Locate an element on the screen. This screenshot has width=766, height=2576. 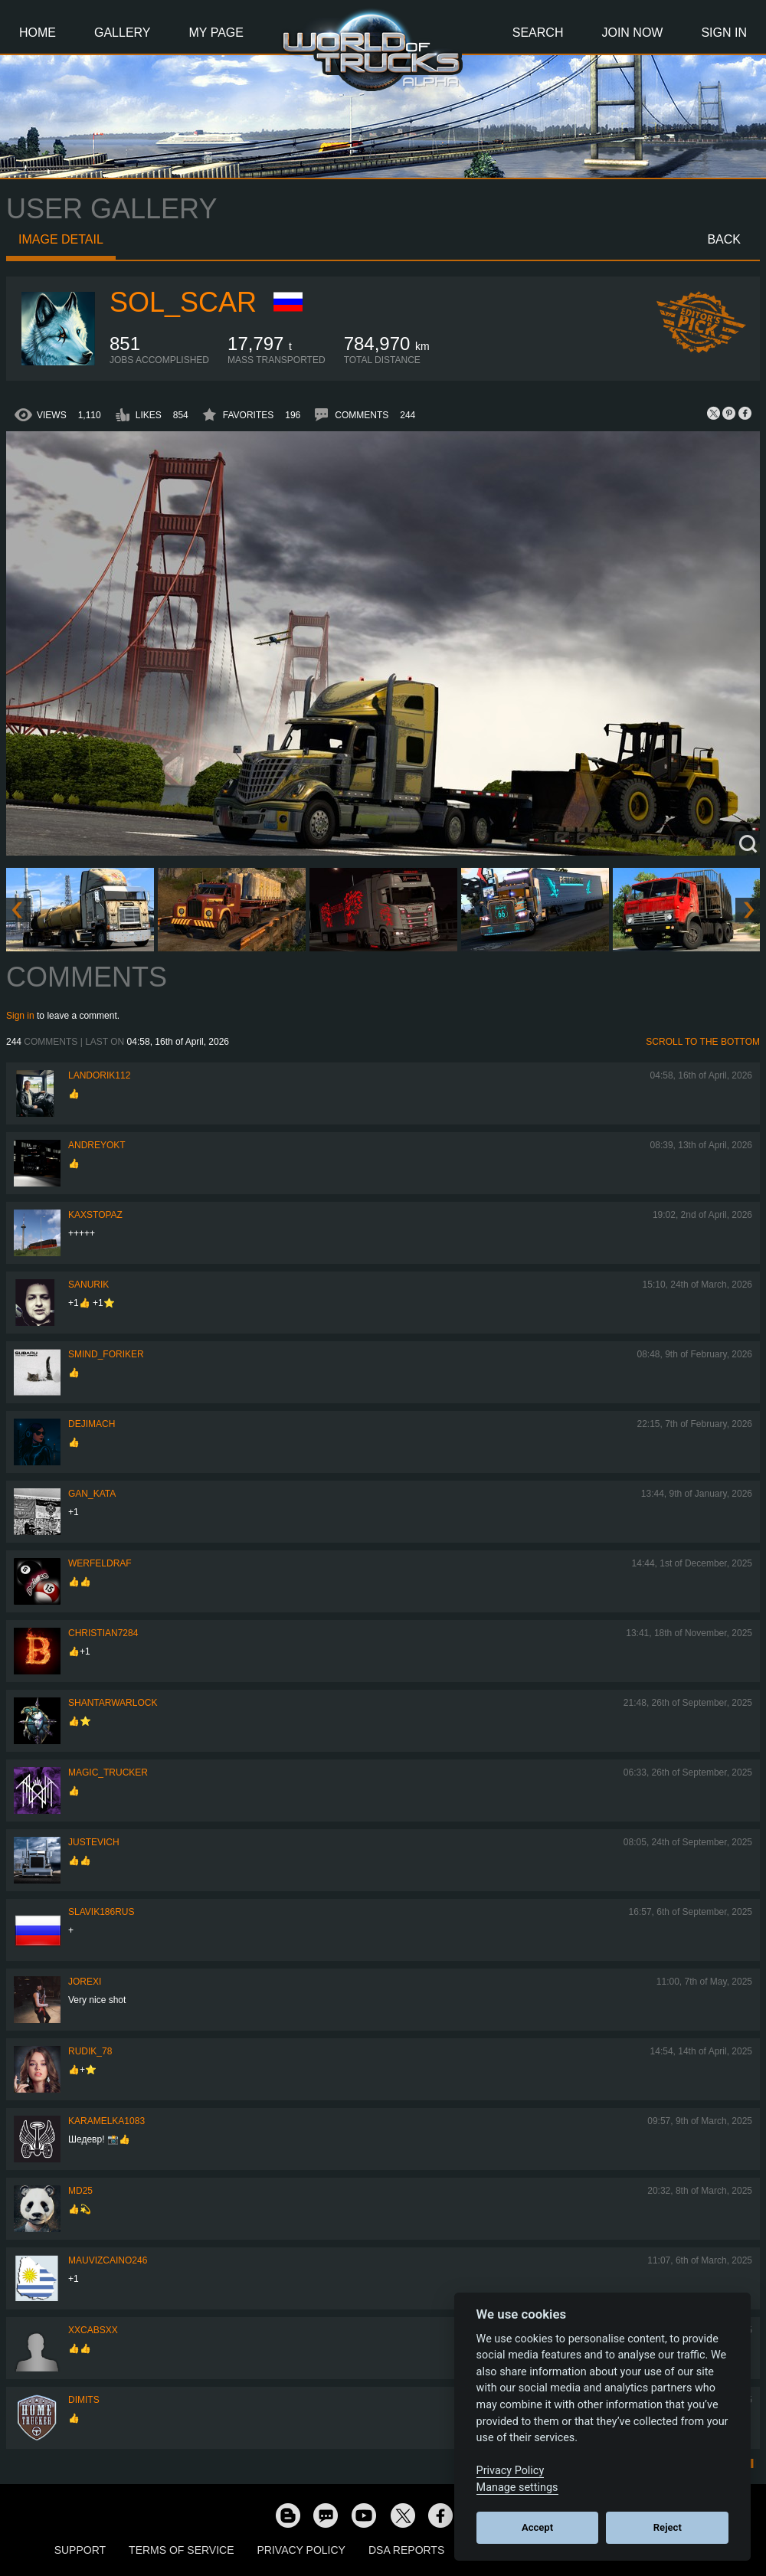
DSA Reports is located at coordinates (406, 2550).